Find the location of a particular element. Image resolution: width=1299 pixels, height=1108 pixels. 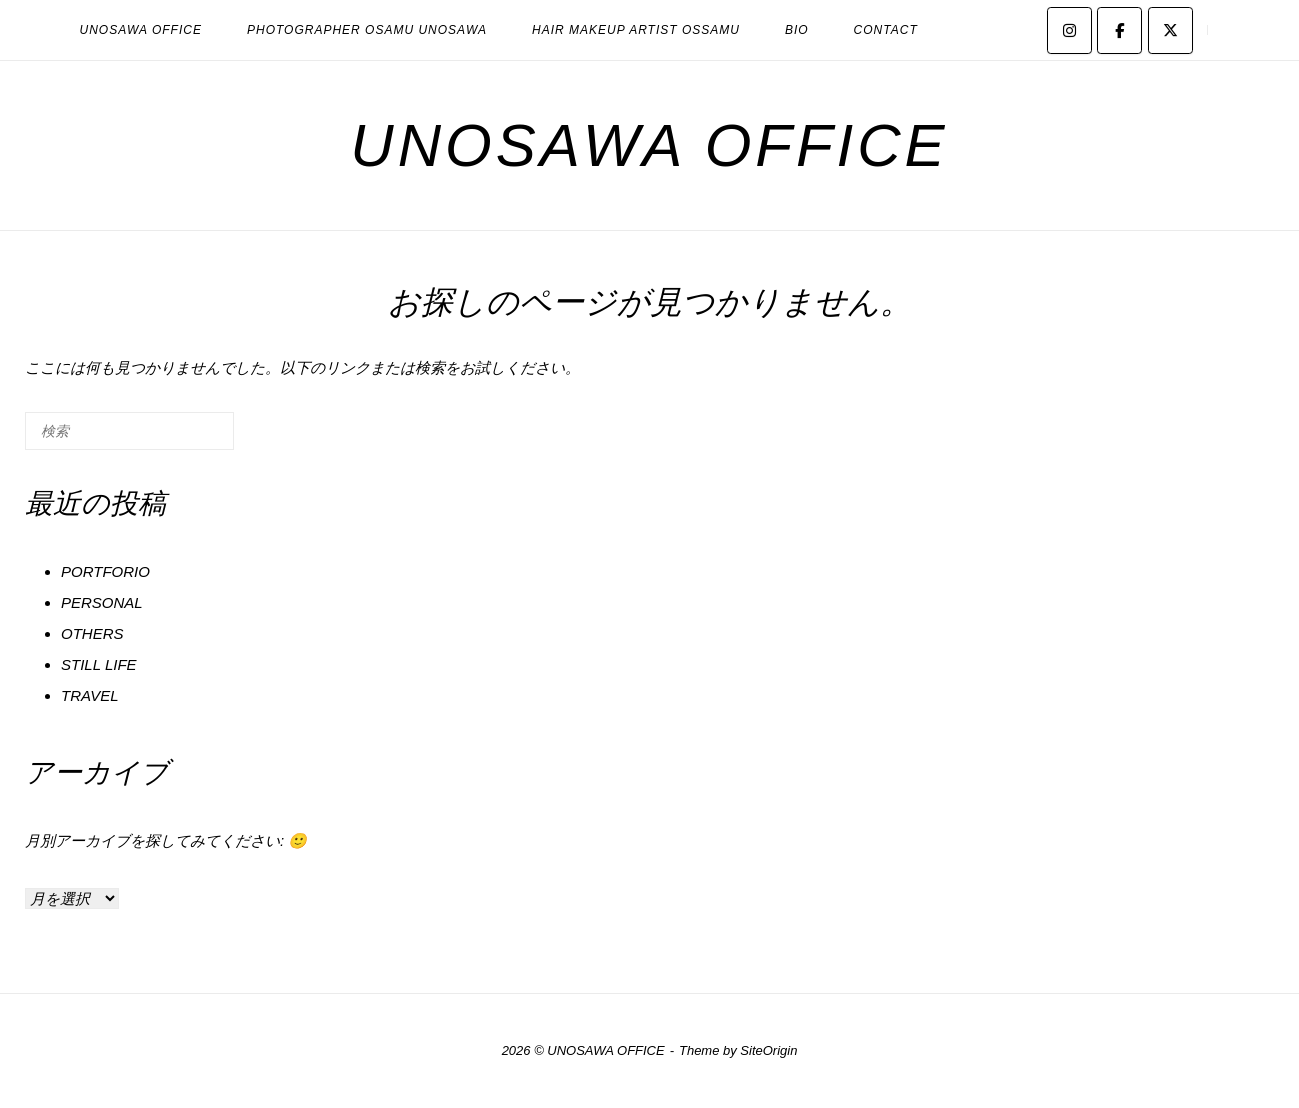

UNOSAWA OFFICE is located at coordinates (141, 30).